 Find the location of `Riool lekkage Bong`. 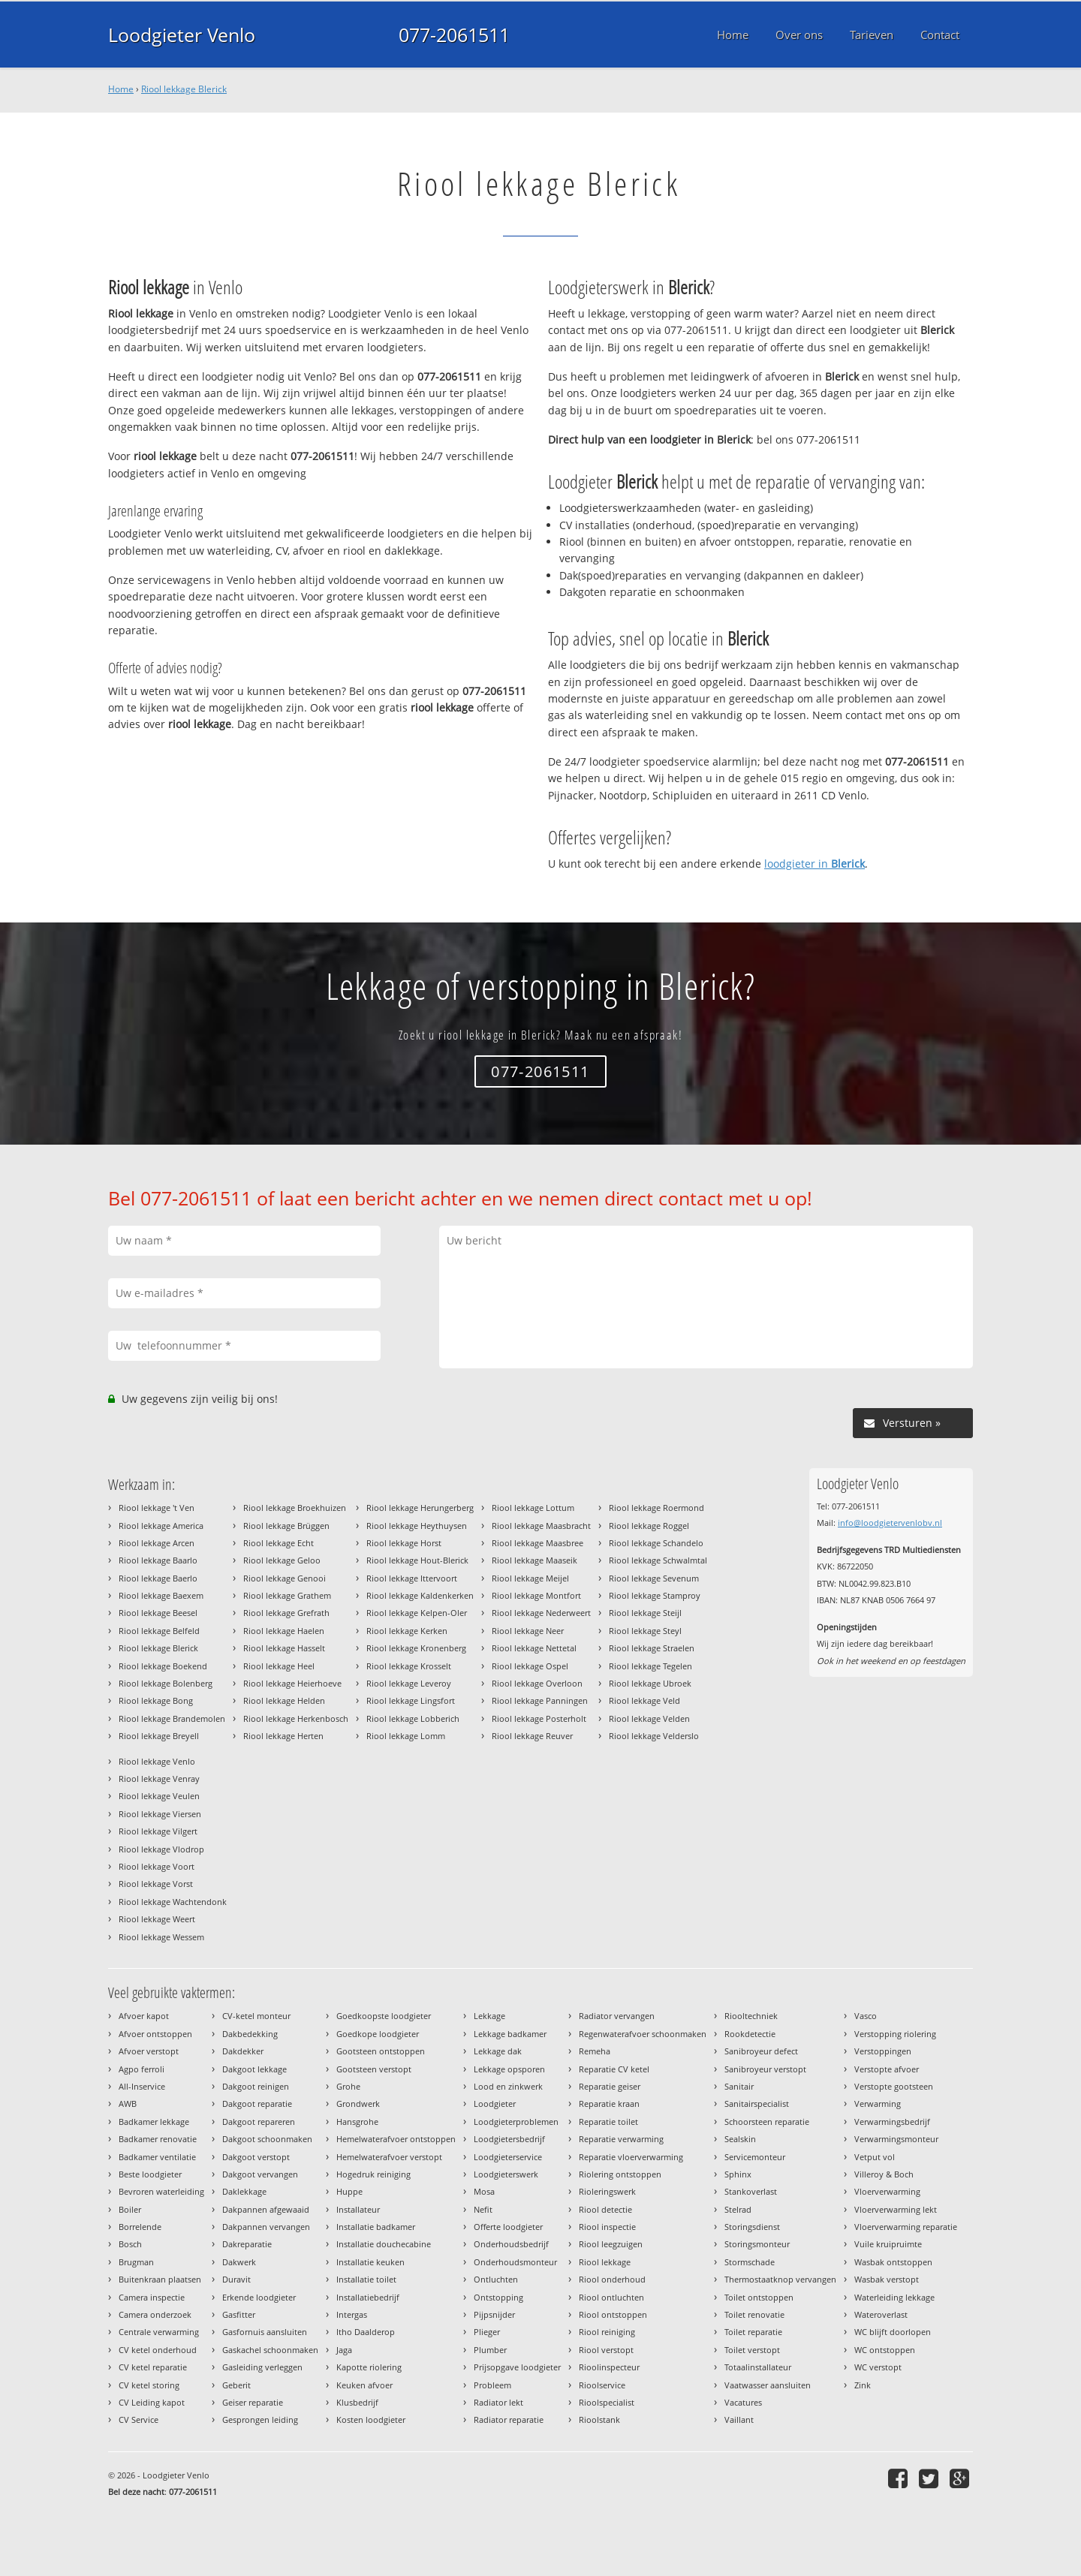

Riool lekkage Bong is located at coordinates (156, 1700).